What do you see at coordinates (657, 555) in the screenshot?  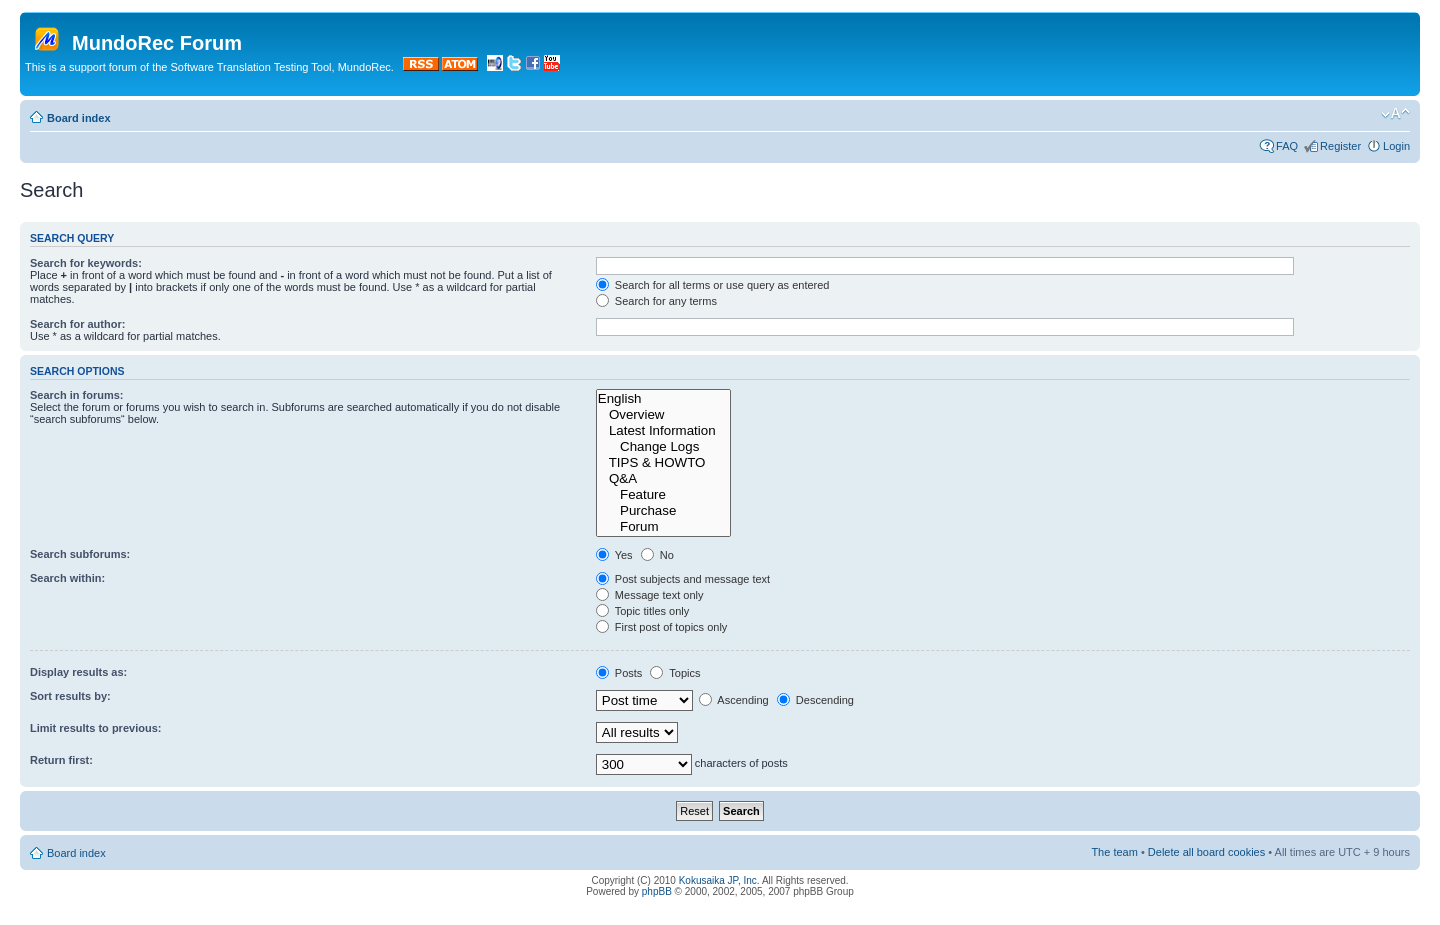 I see `No` at bounding box center [657, 555].